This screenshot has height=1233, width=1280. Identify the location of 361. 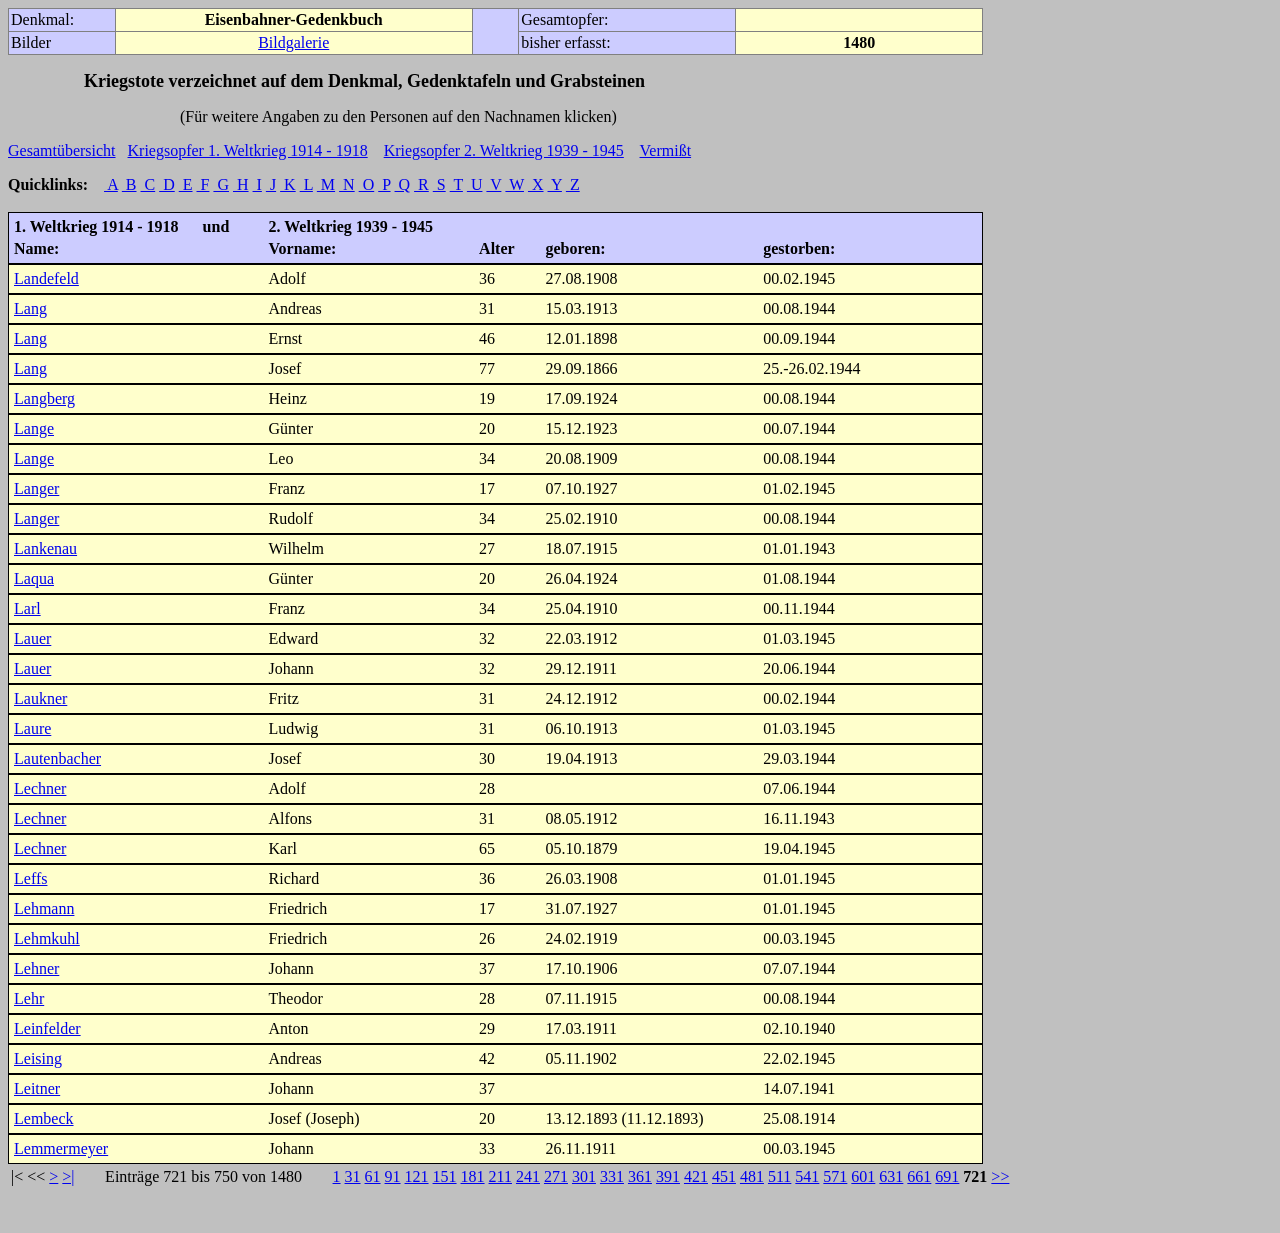
(640, 1176).